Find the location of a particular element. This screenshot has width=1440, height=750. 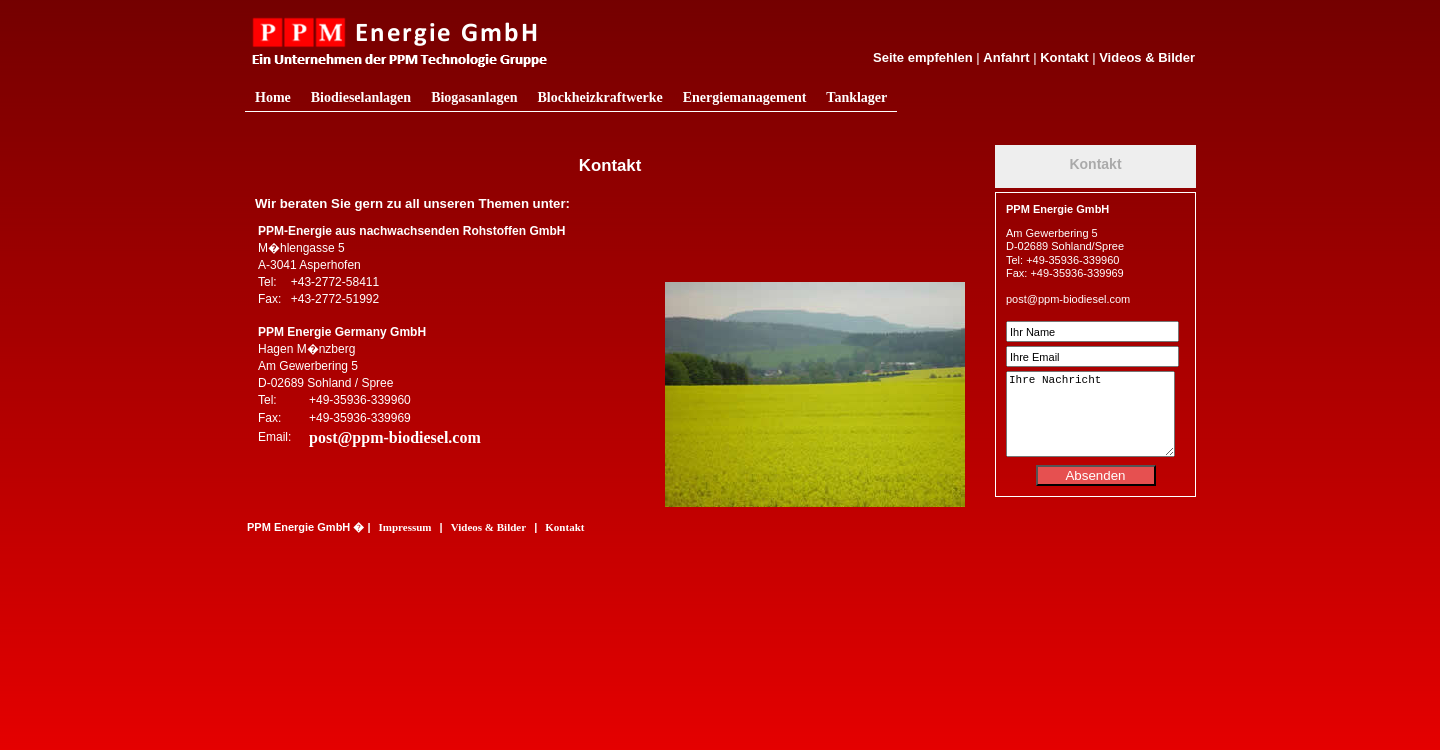

Energiemanagement is located at coordinates (745, 97).